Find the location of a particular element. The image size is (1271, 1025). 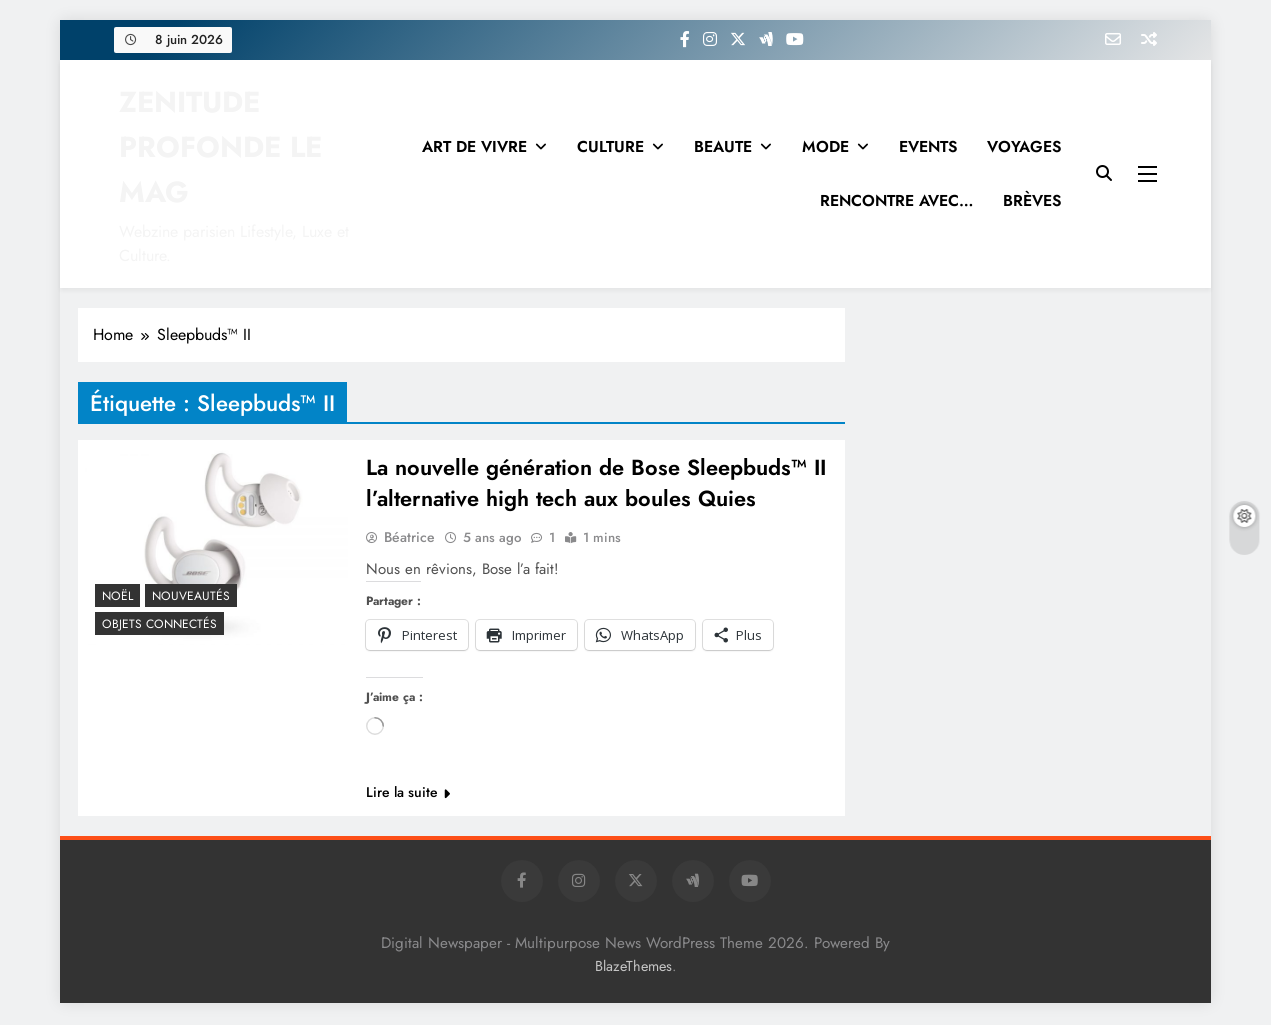

BEAUTE is located at coordinates (723, 146).